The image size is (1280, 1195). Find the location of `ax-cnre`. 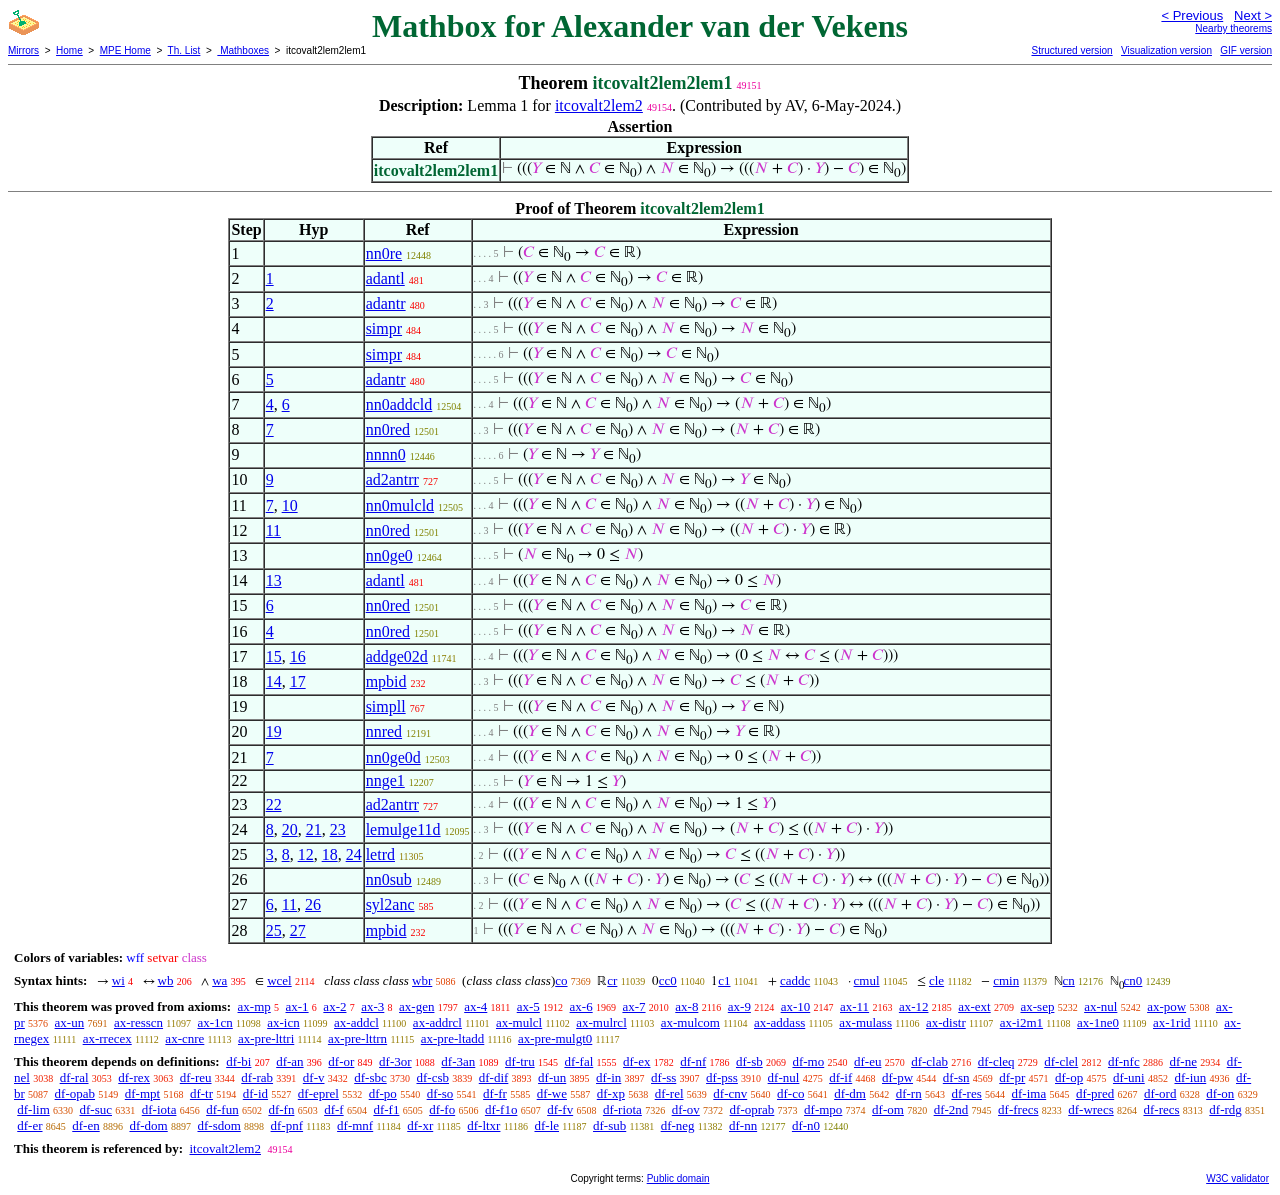

ax-cnre is located at coordinates (184, 1038).